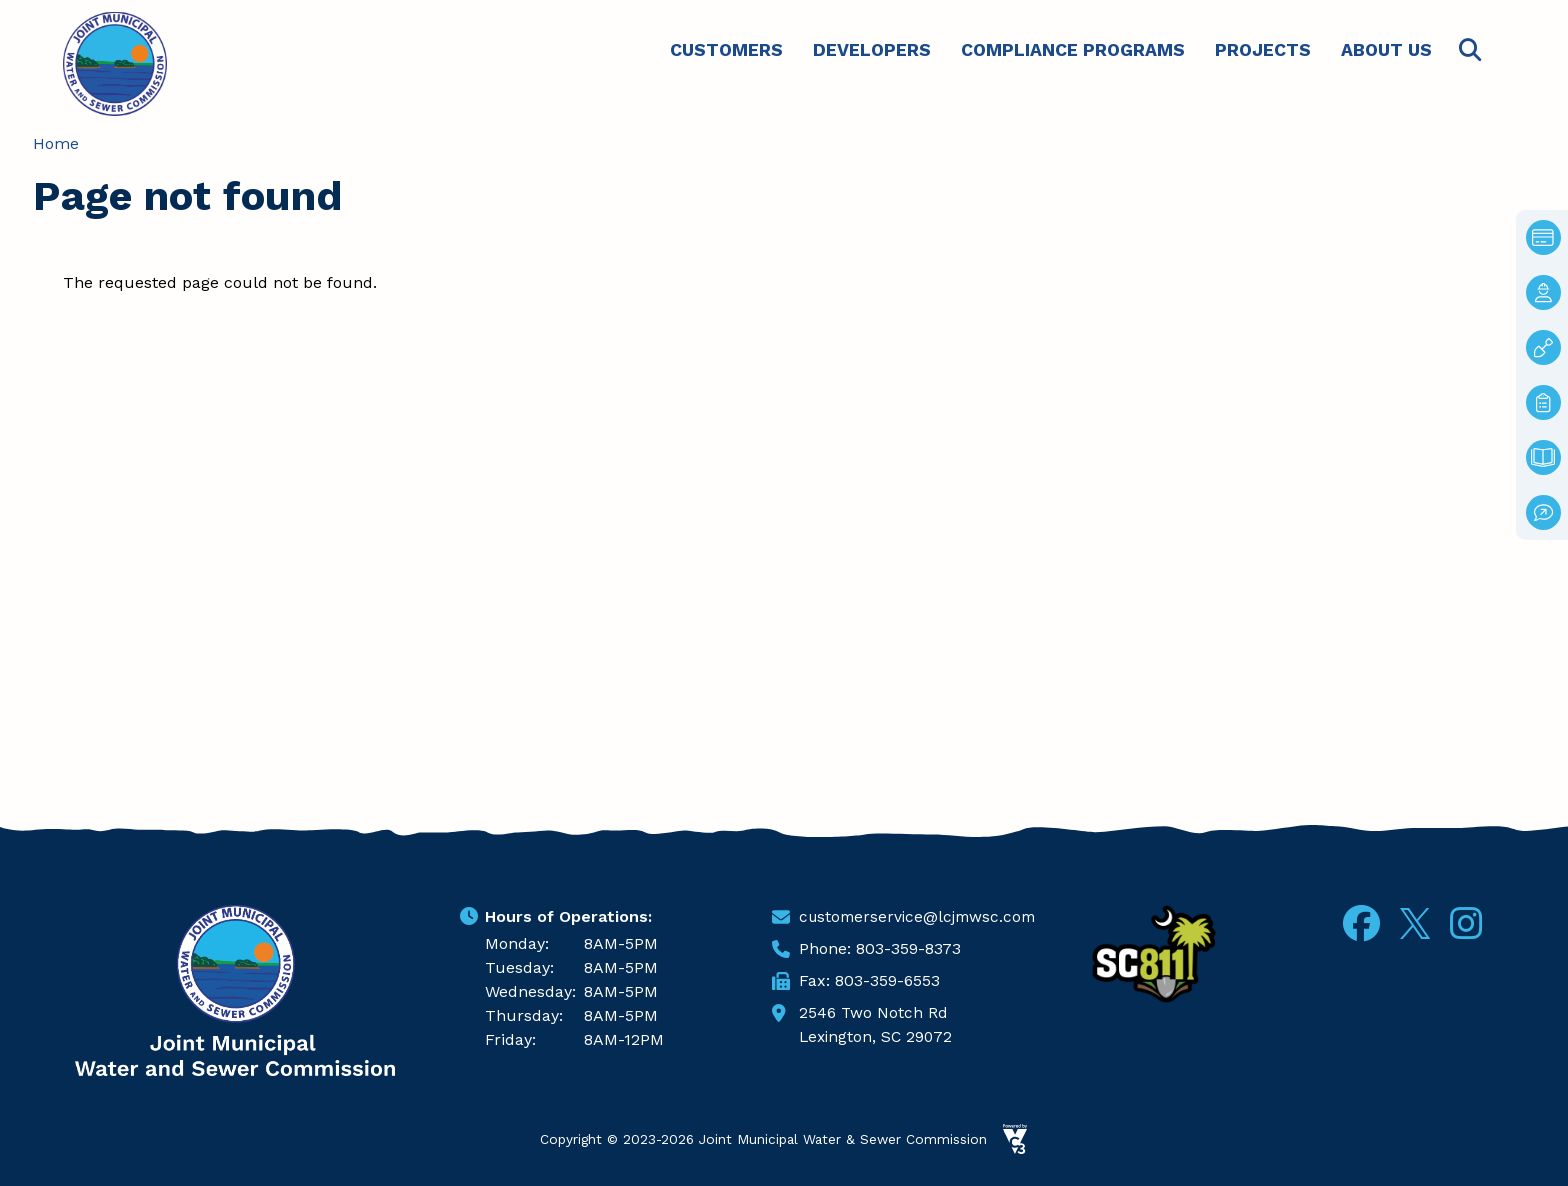 The image size is (1568, 1186). What do you see at coordinates (1386, 50) in the screenshot?
I see `About Us` at bounding box center [1386, 50].